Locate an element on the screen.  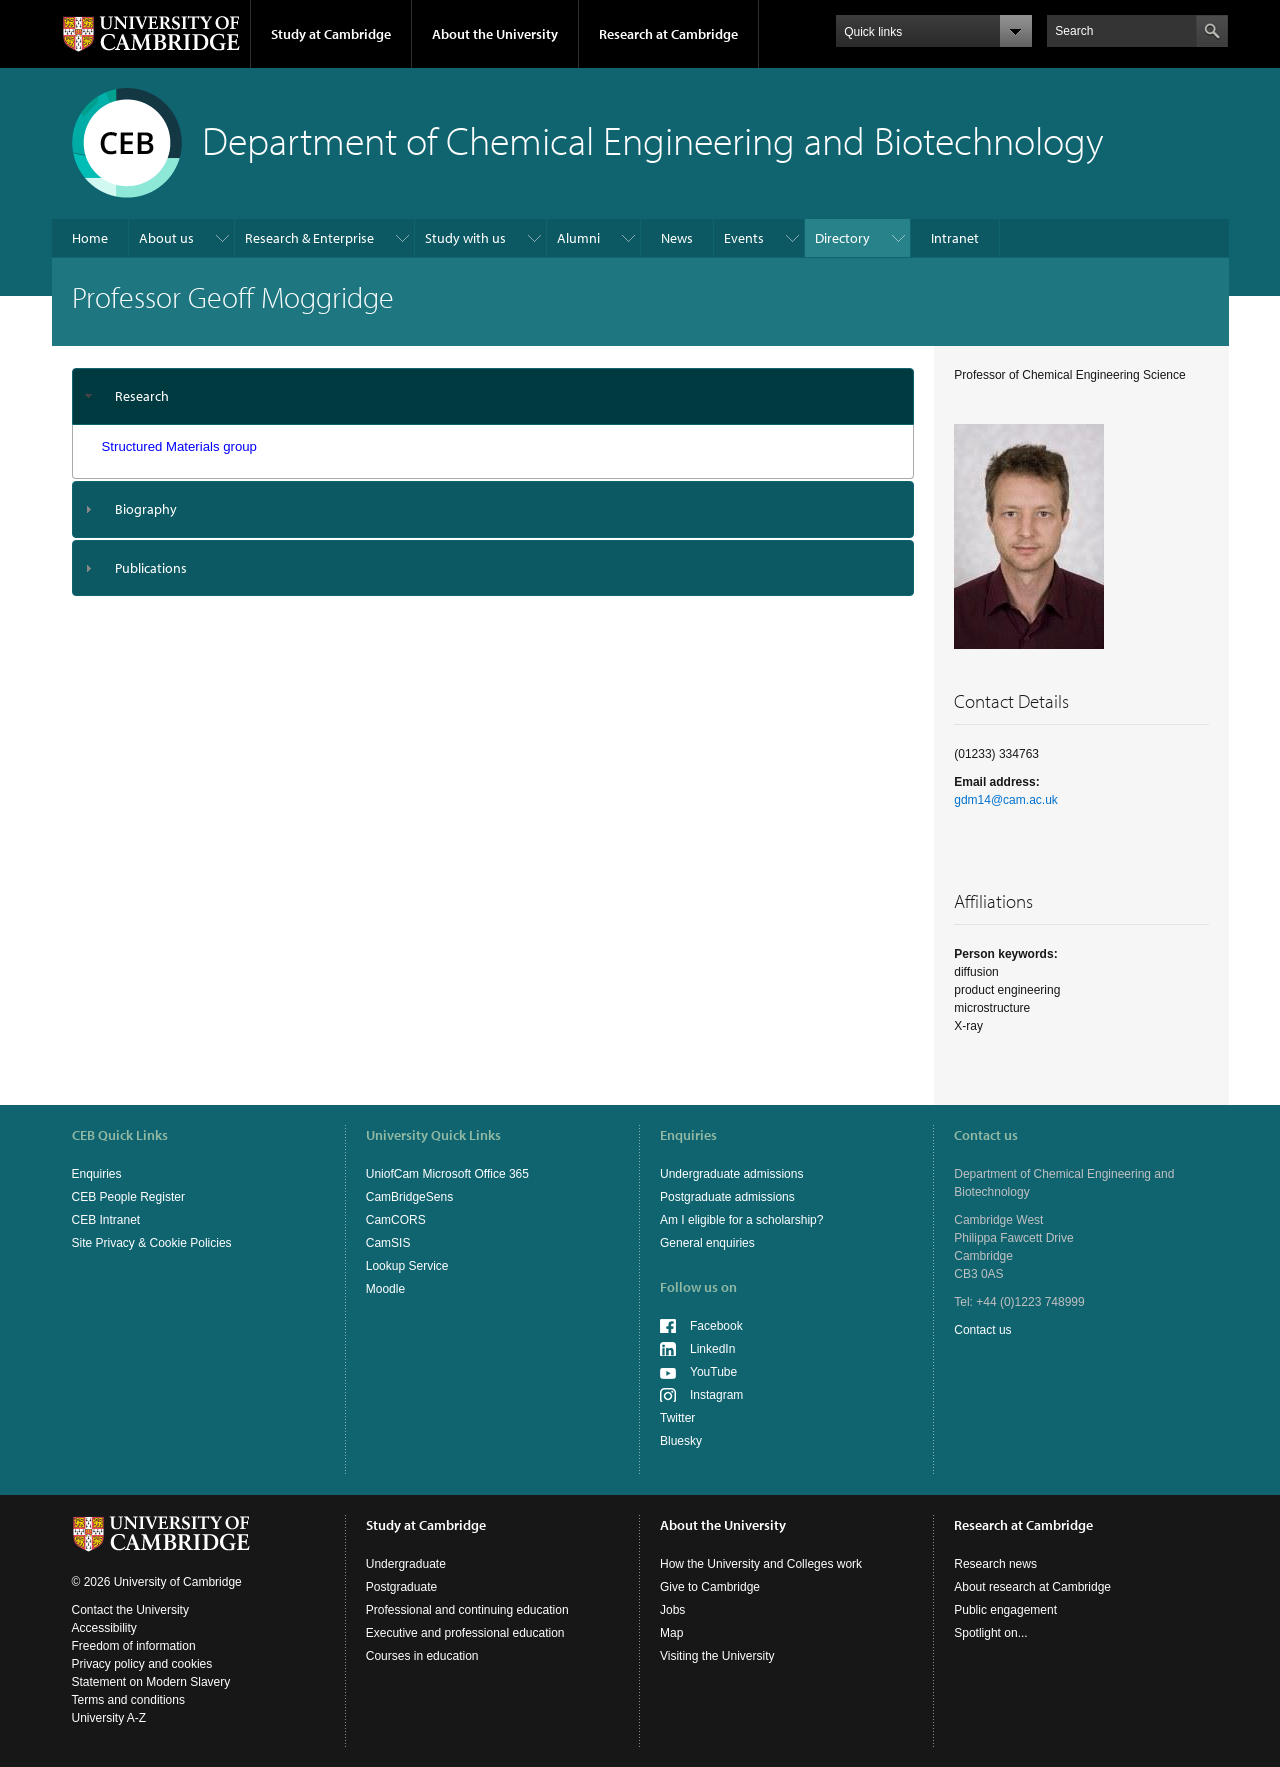
About the University is located at coordinates (495, 34).